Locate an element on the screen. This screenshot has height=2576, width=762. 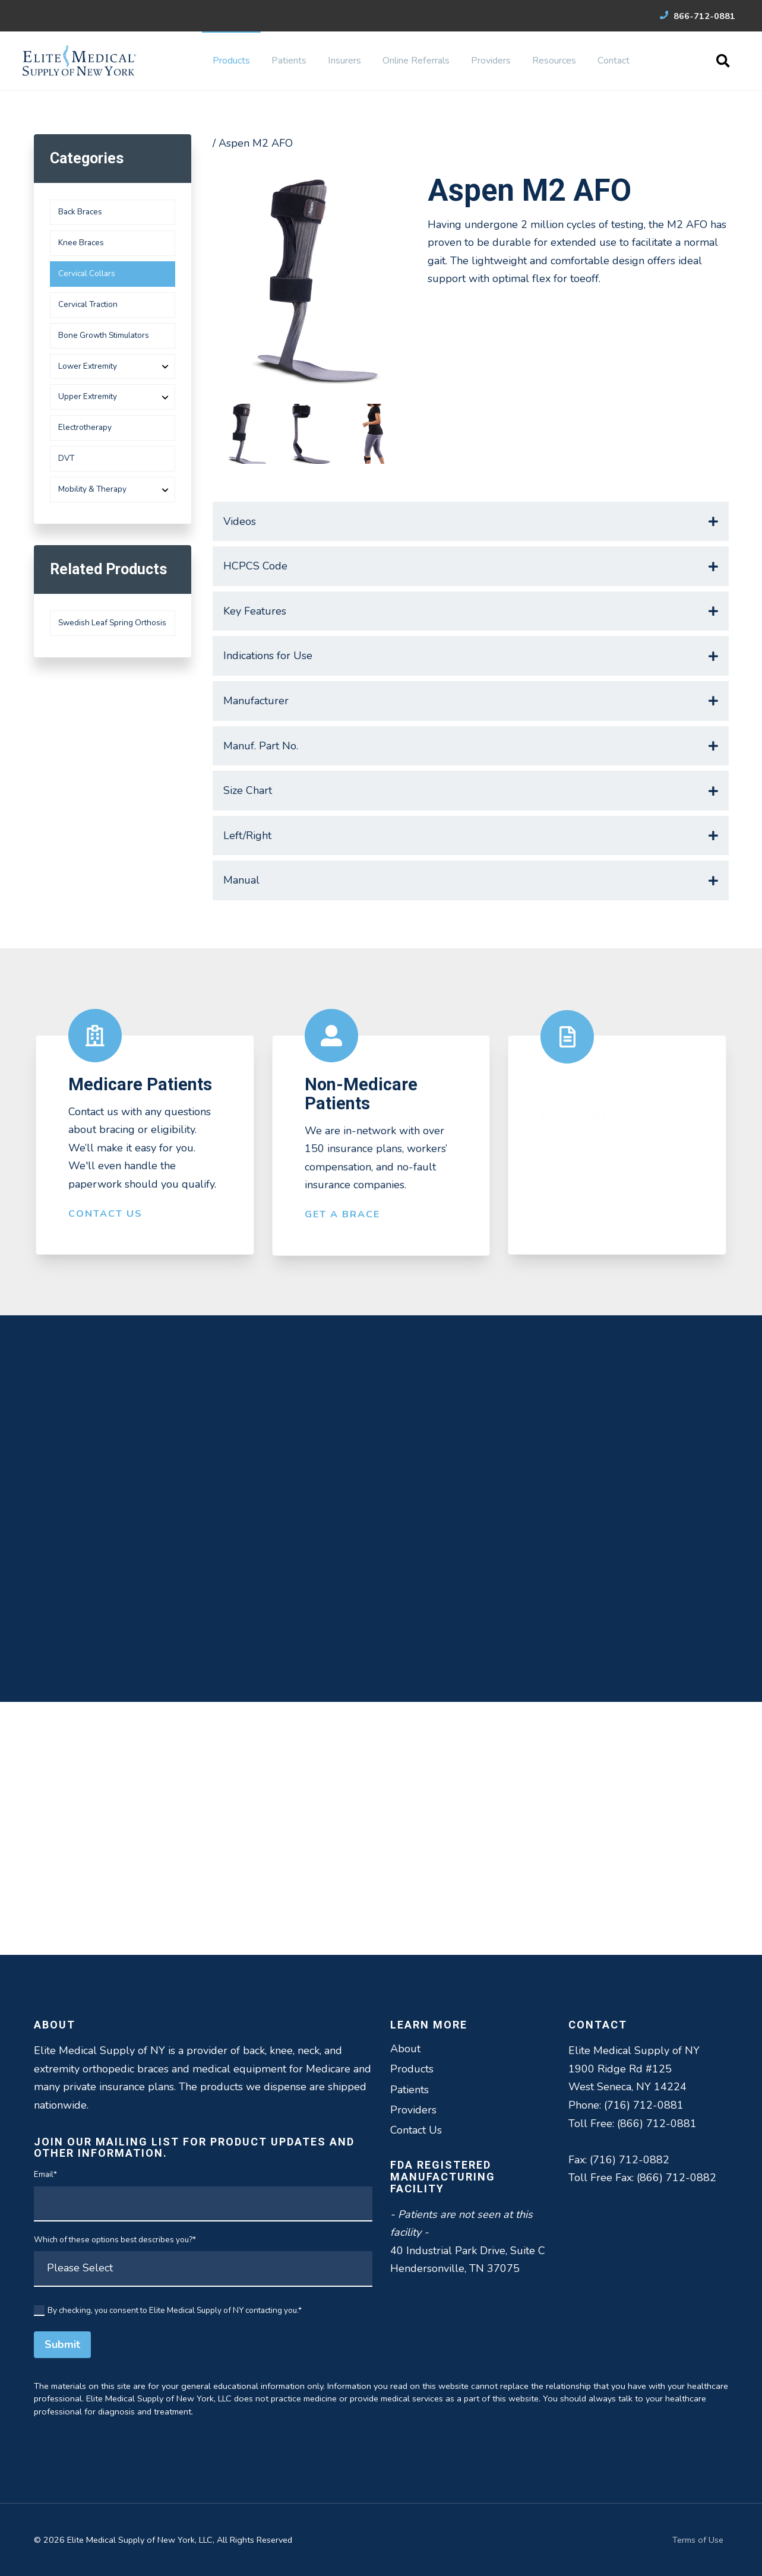
Contact [menuitem] is located at coordinates (613, 60).